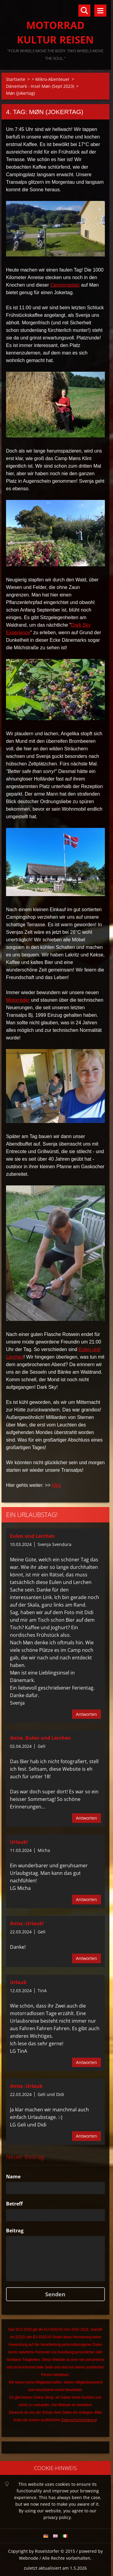 The width and height of the screenshot is (113, 2576). Describe the element at coordinates (65, 285) in the screenshot. I see `Campingplatz` at that location.